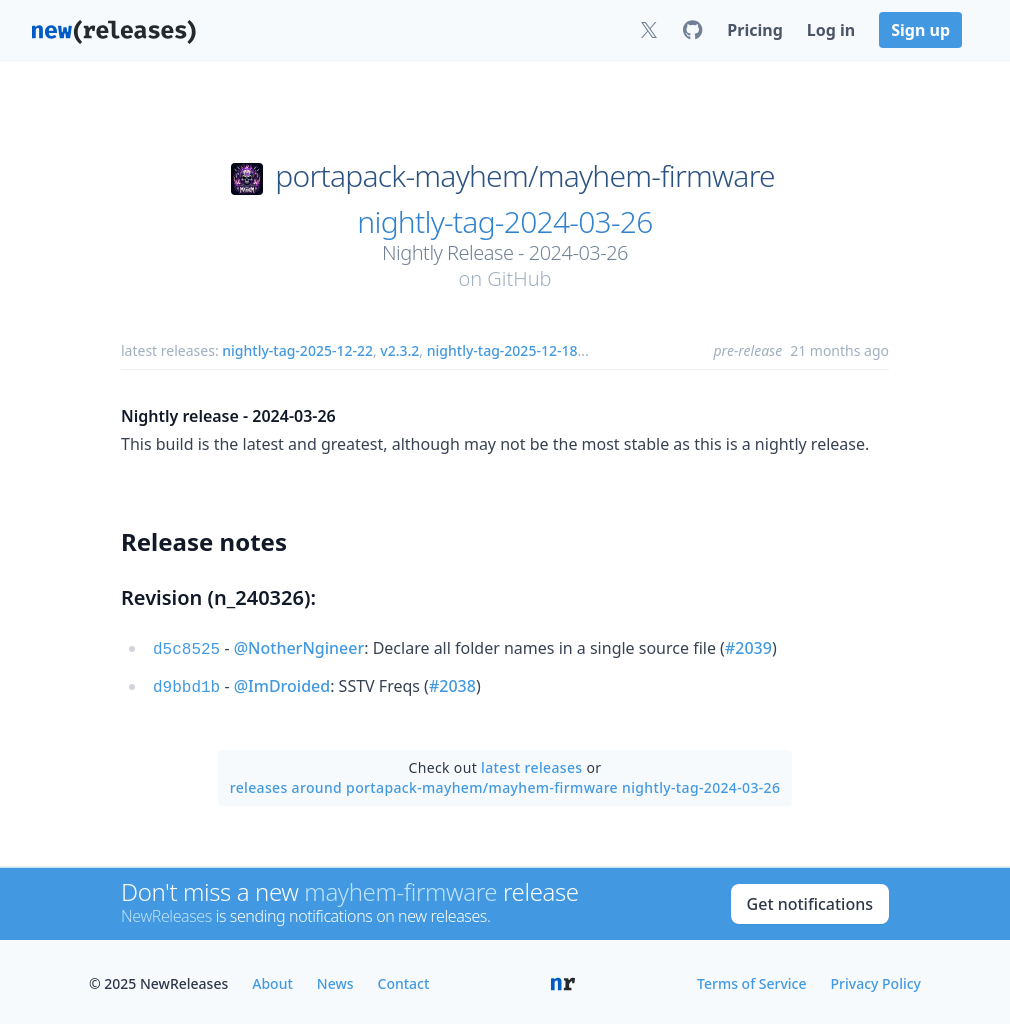 The width and height of the screenshot is (1010, 1024). What do you see at coordinates (920, 30) in the screenshot?
I see `Sign up` at bounding box center [920, 30].